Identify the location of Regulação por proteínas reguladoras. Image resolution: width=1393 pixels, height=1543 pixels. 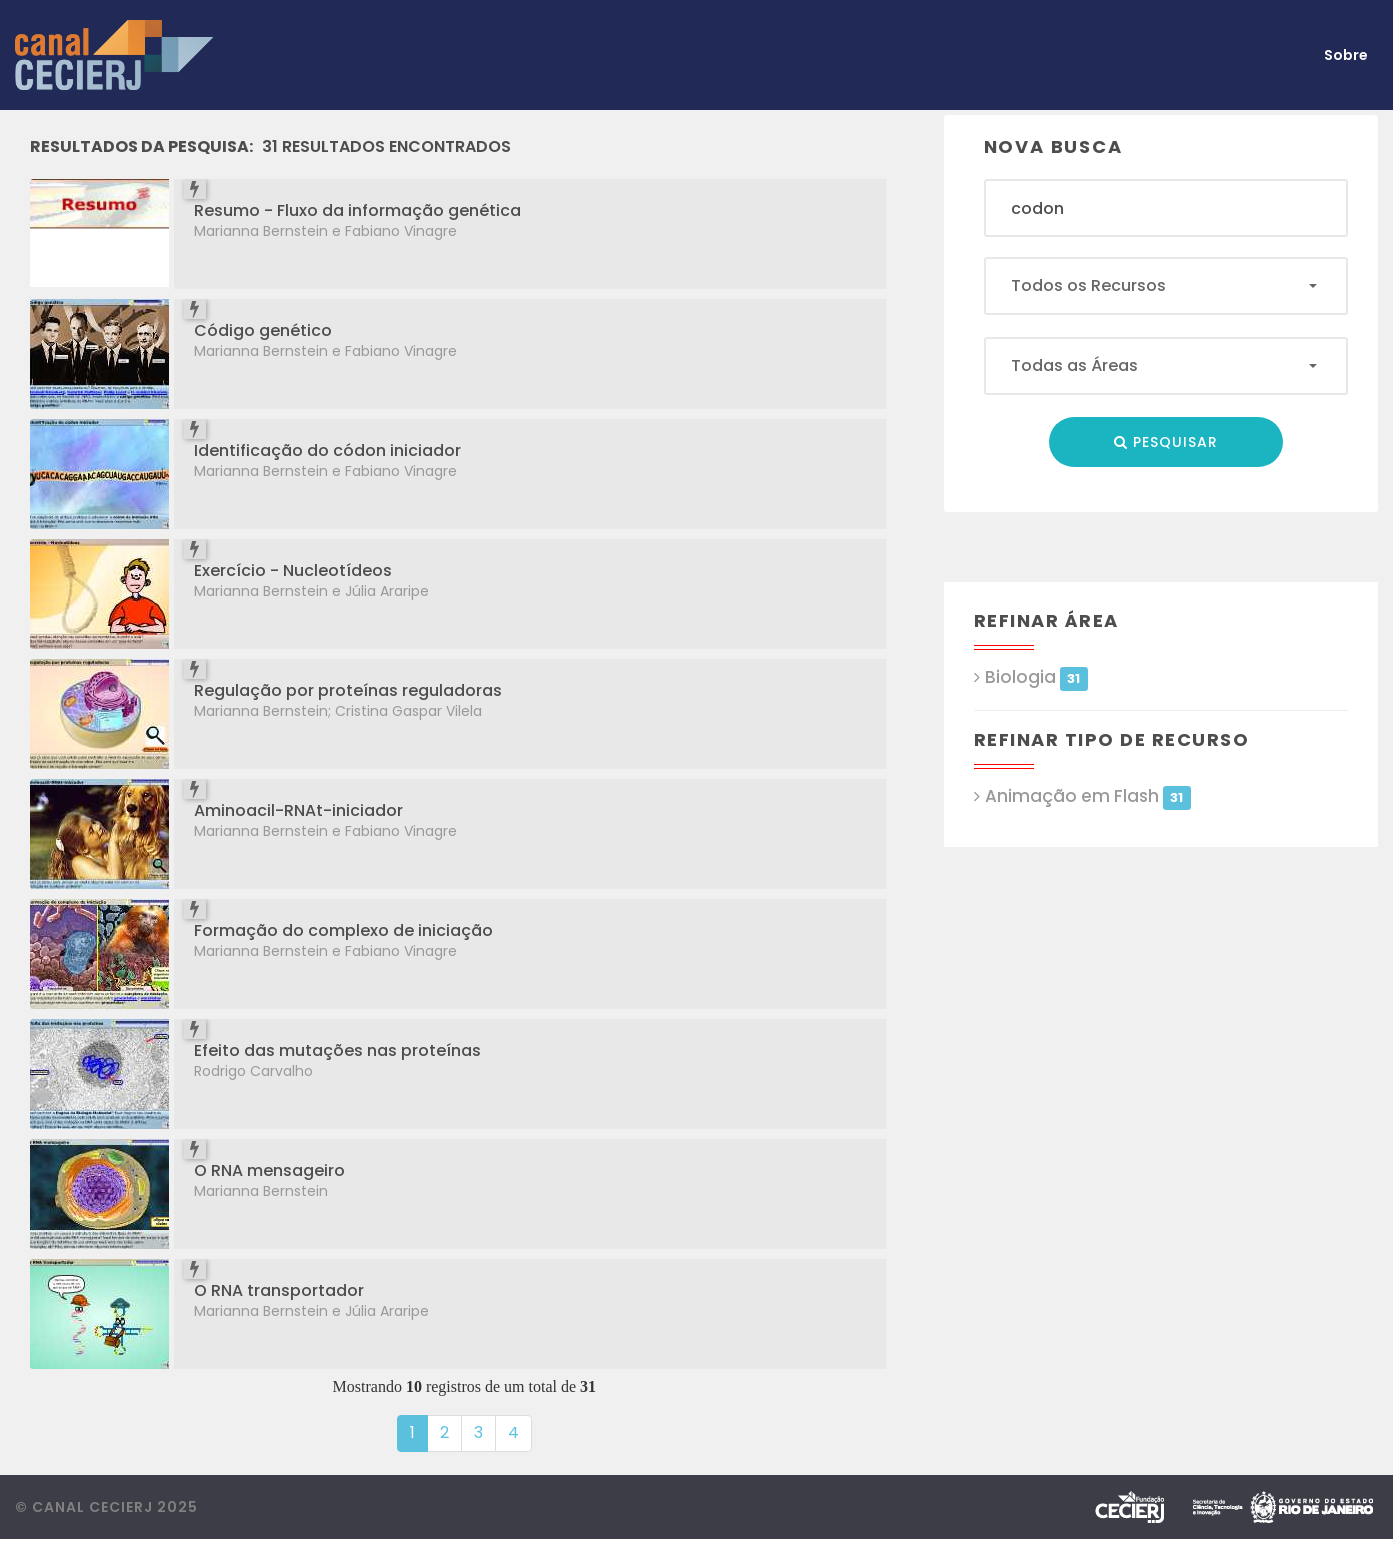
(348, 690).